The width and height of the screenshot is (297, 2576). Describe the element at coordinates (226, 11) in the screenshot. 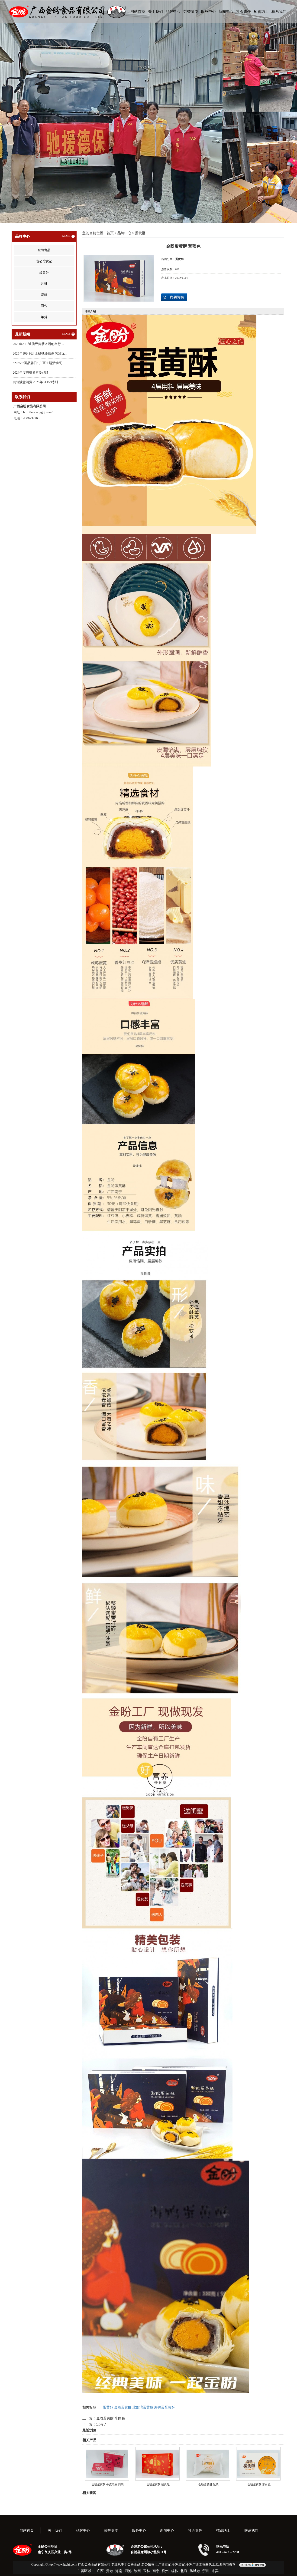

I see `新闻中心` at that location.